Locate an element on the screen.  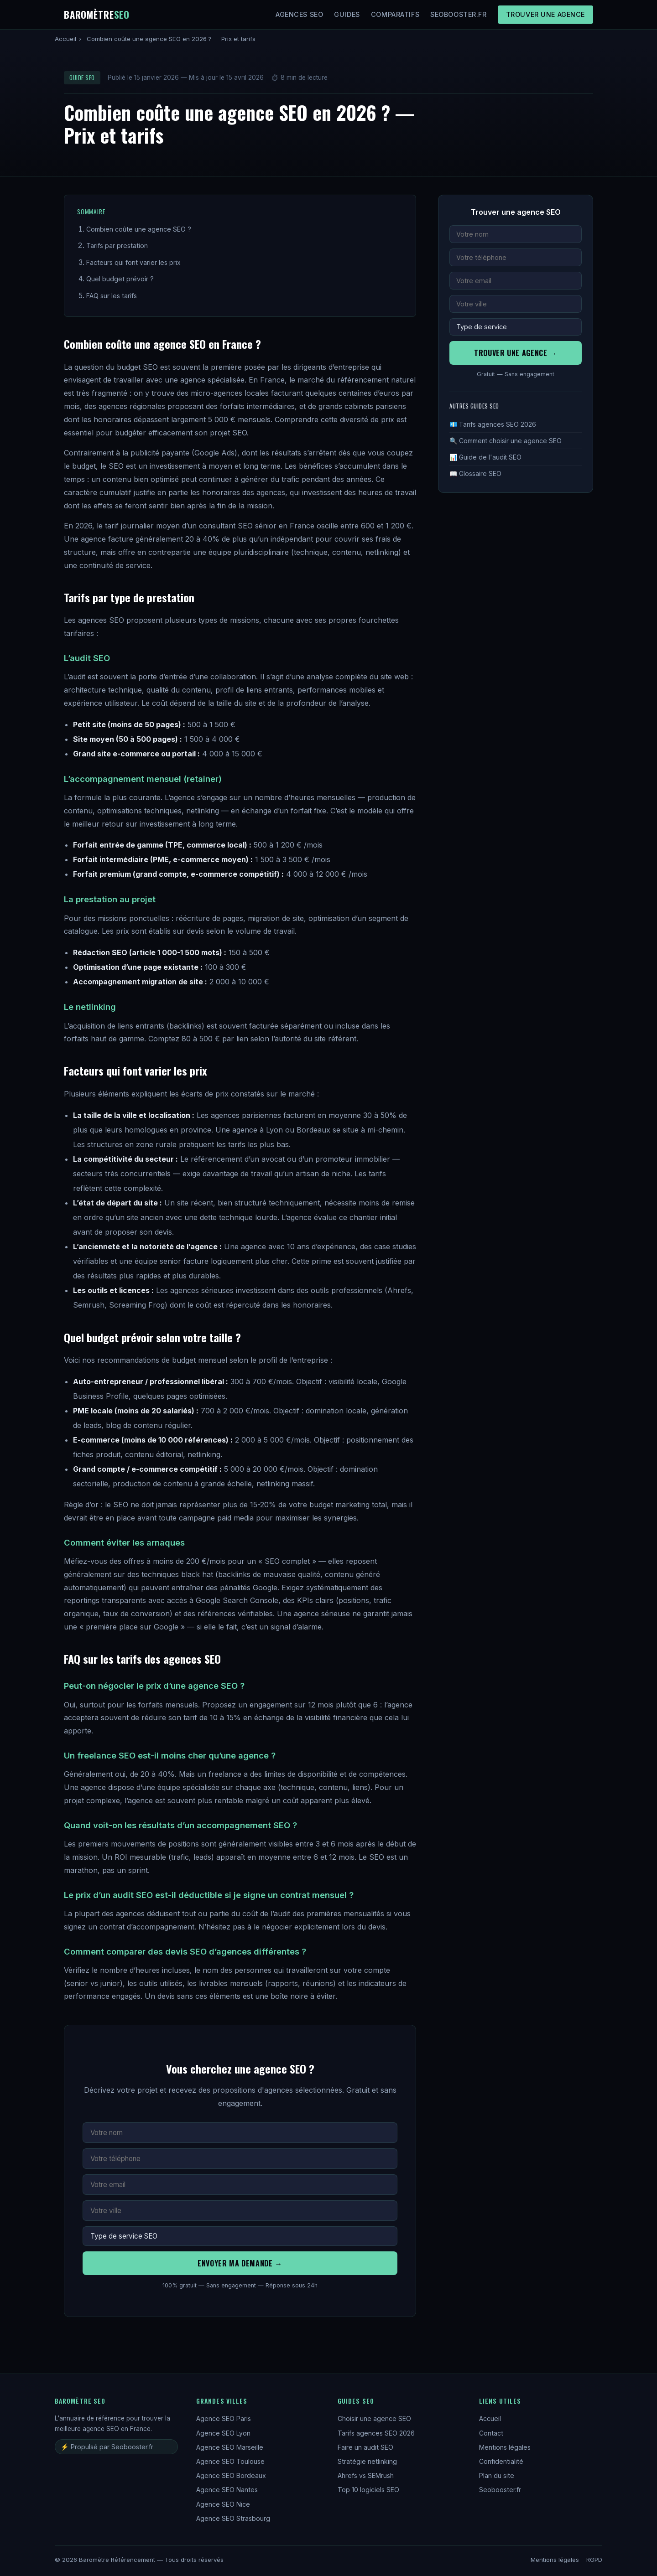
Seobooster.fr is located at coordinates (458, 14).